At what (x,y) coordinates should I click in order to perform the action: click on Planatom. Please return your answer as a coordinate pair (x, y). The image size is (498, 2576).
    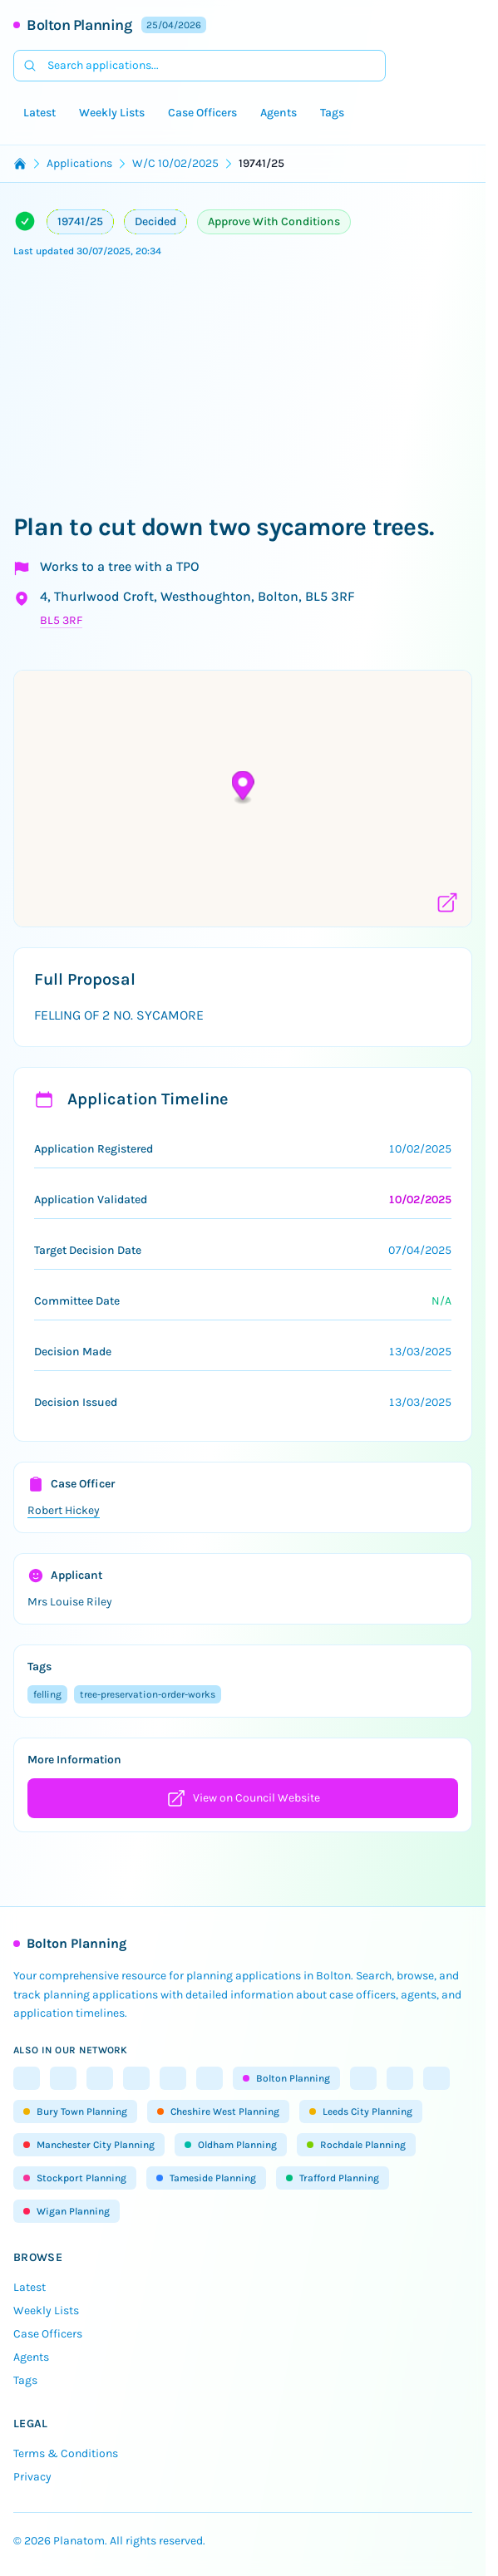
    Looking at the image, I should click on (79, 2541).